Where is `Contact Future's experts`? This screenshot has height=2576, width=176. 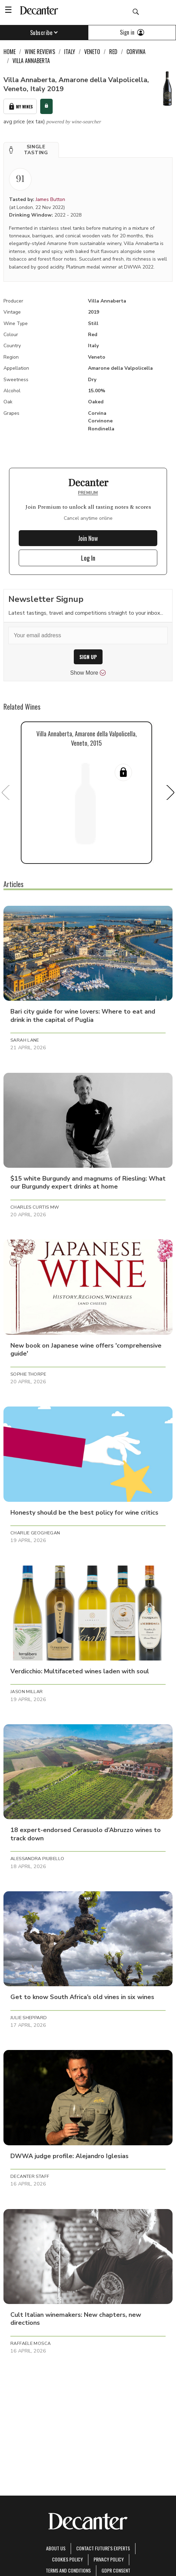 Contact Future's experts is located at coordinates (103, 2548).